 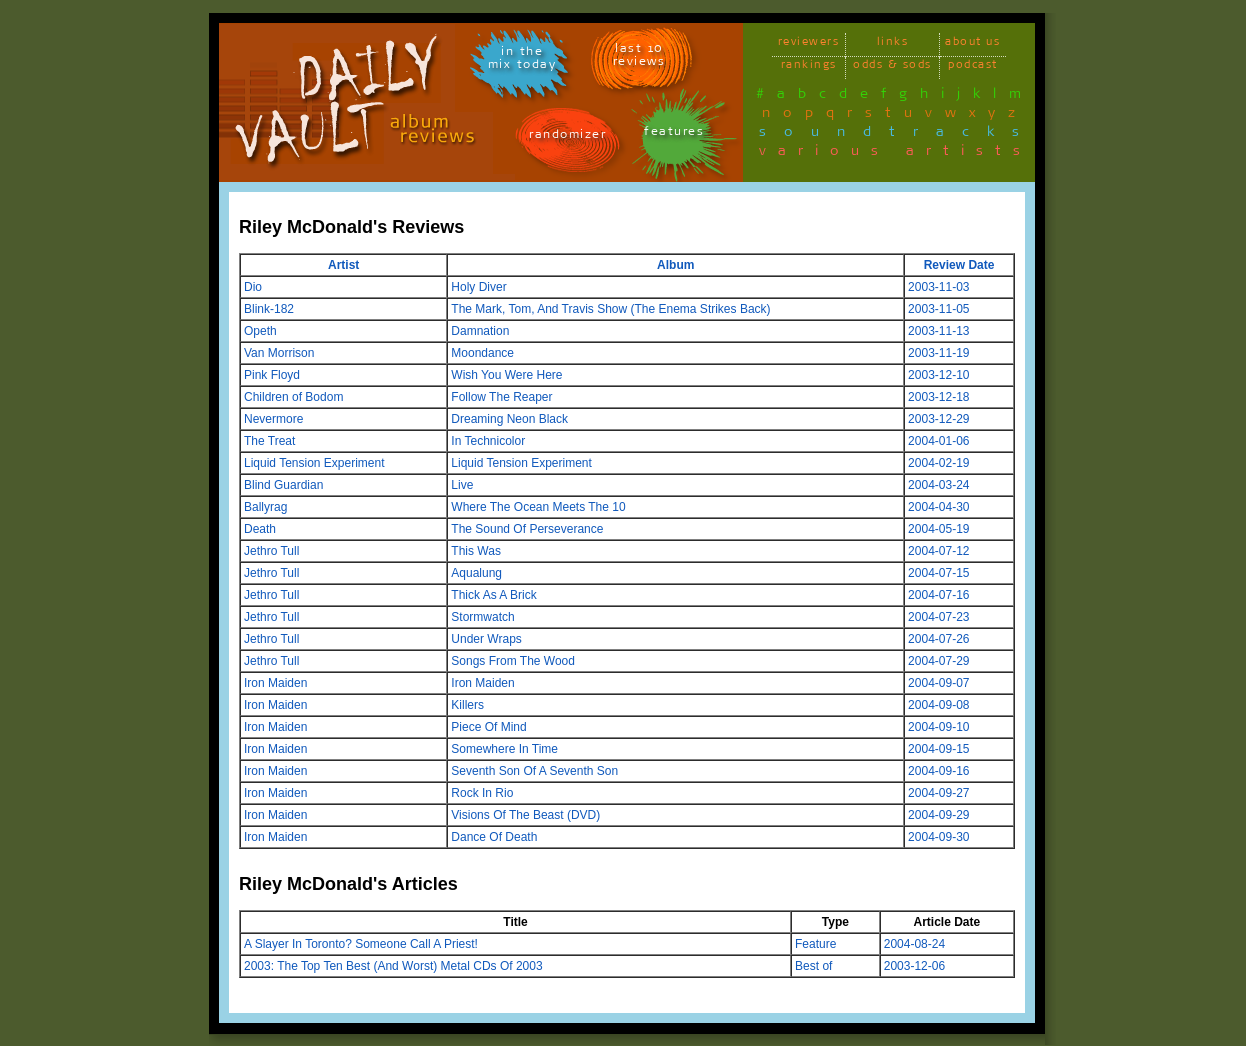 What do you see at coordinates (938, 485) in the screenshot?
I see `2004-03-24` at bounding box center [938, 485].